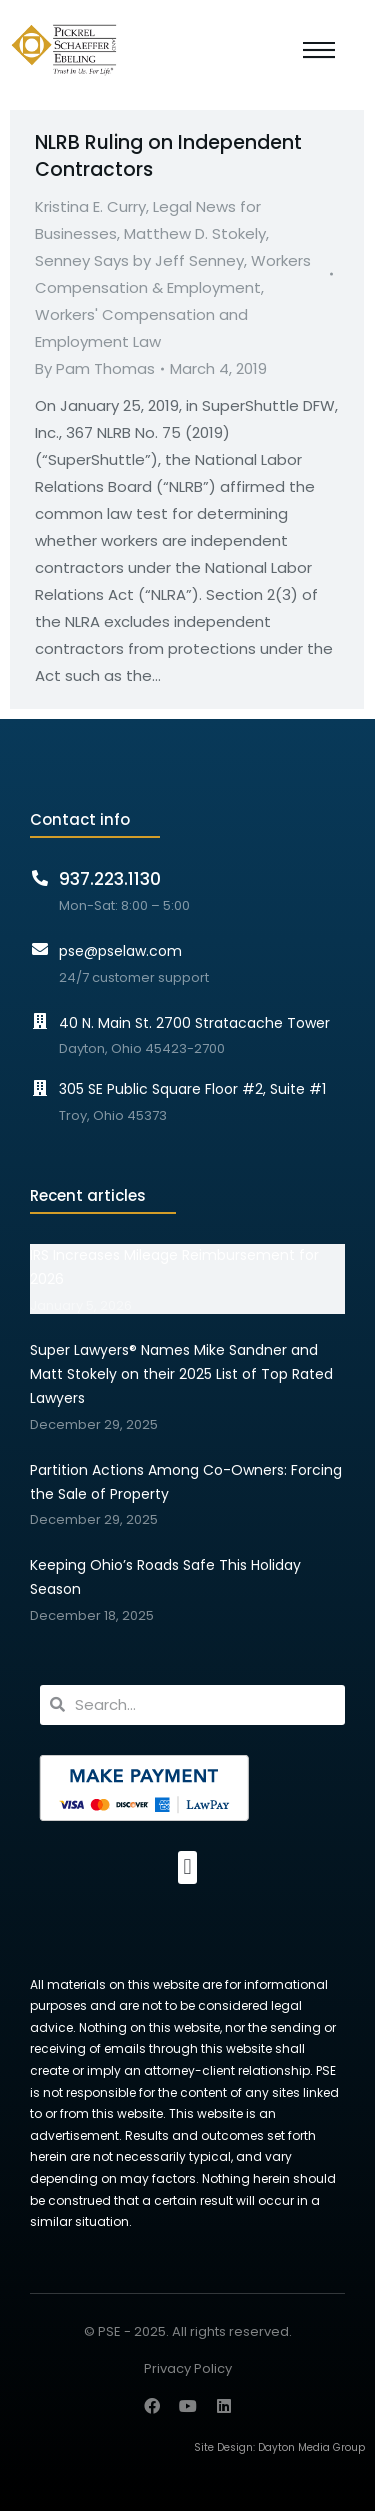  Describe the element at coordinates (139, 260) in the screenshot. I see `Senney Says by Jeff Senney` at that location.